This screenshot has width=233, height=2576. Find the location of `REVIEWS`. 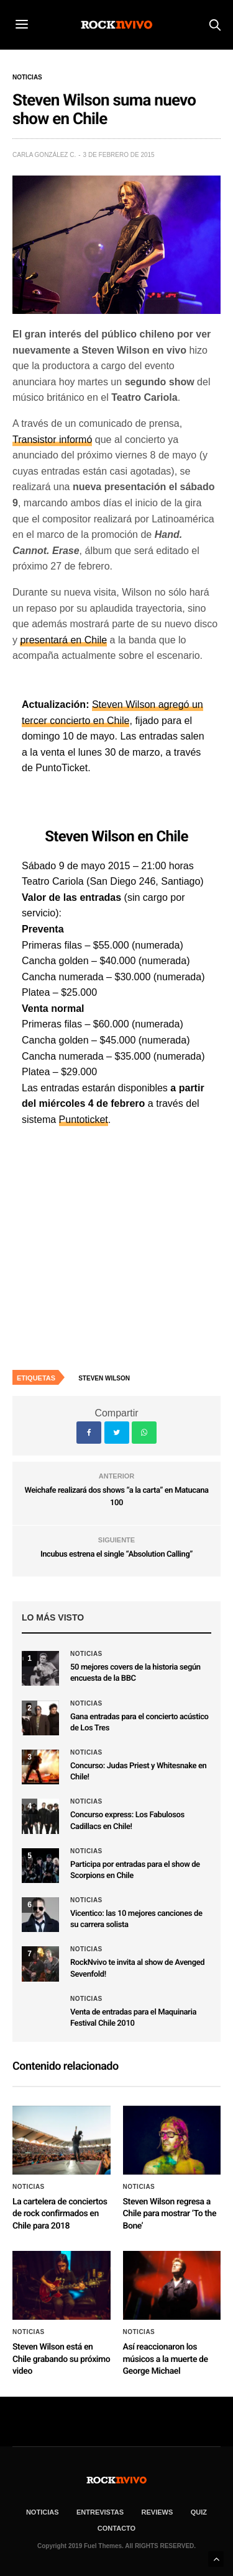

REVIEWS is located at coordinates (157, 2512).